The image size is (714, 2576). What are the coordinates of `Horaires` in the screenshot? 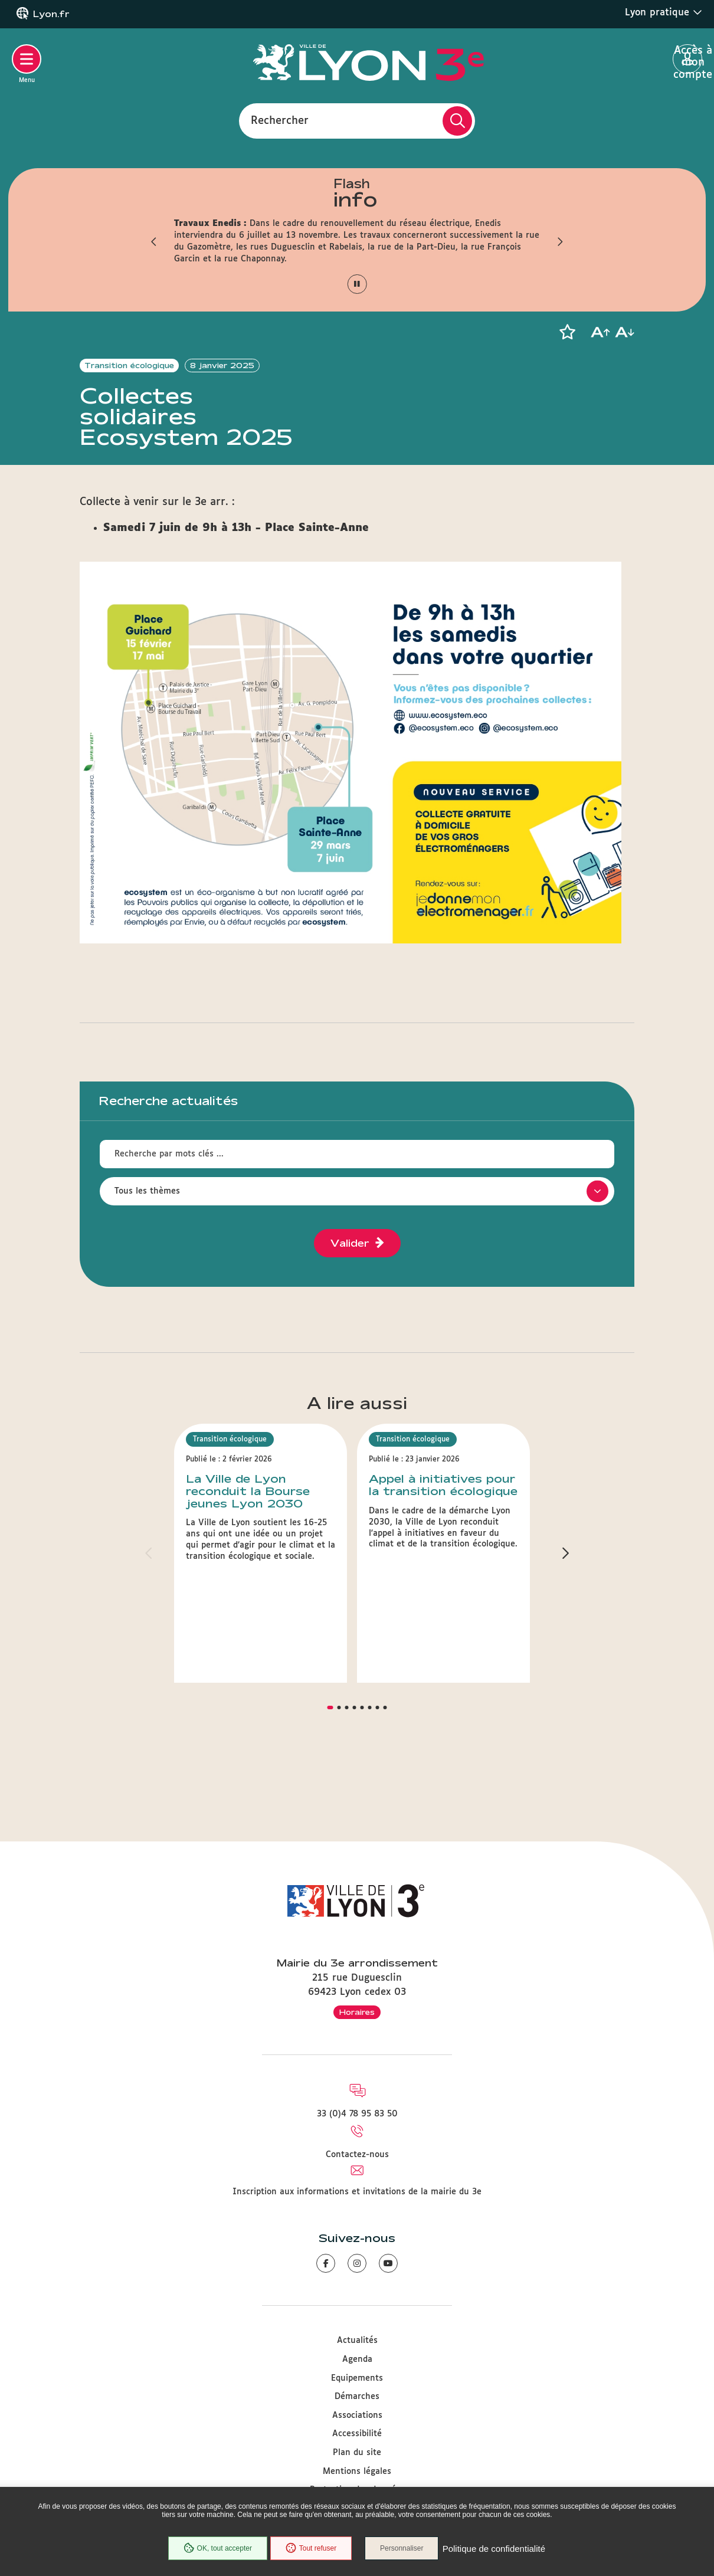 It's located at (357, 2012).